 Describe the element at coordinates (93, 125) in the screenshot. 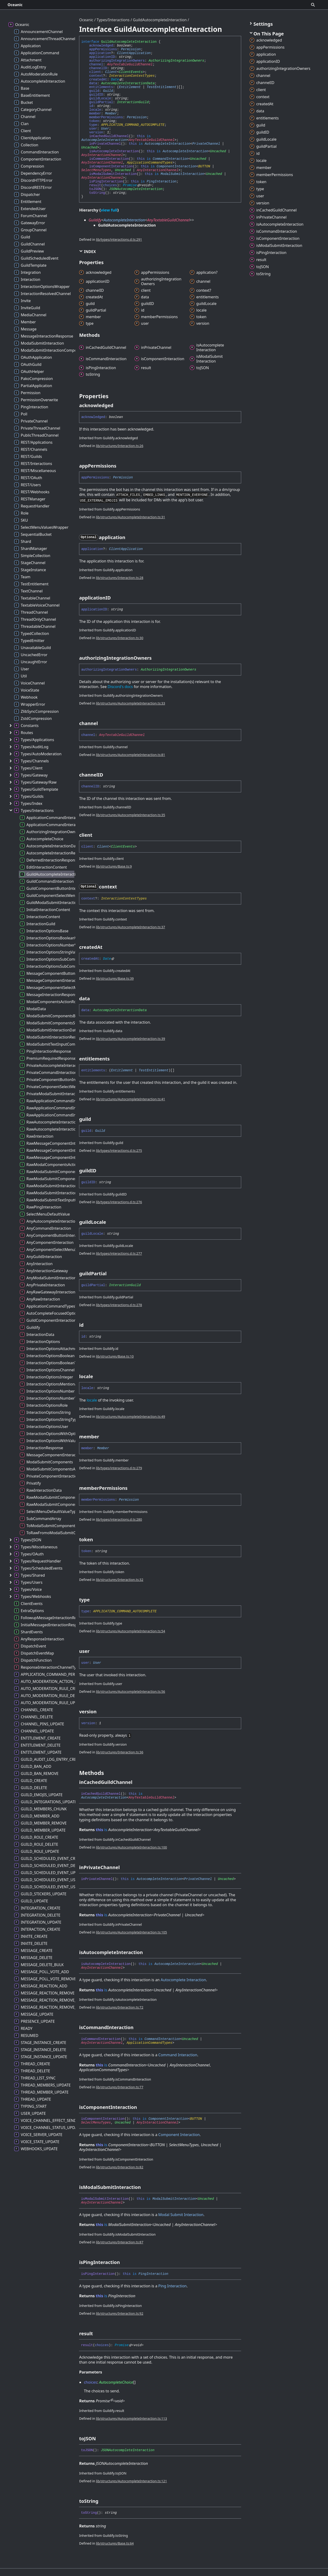

I see `type` at that location.